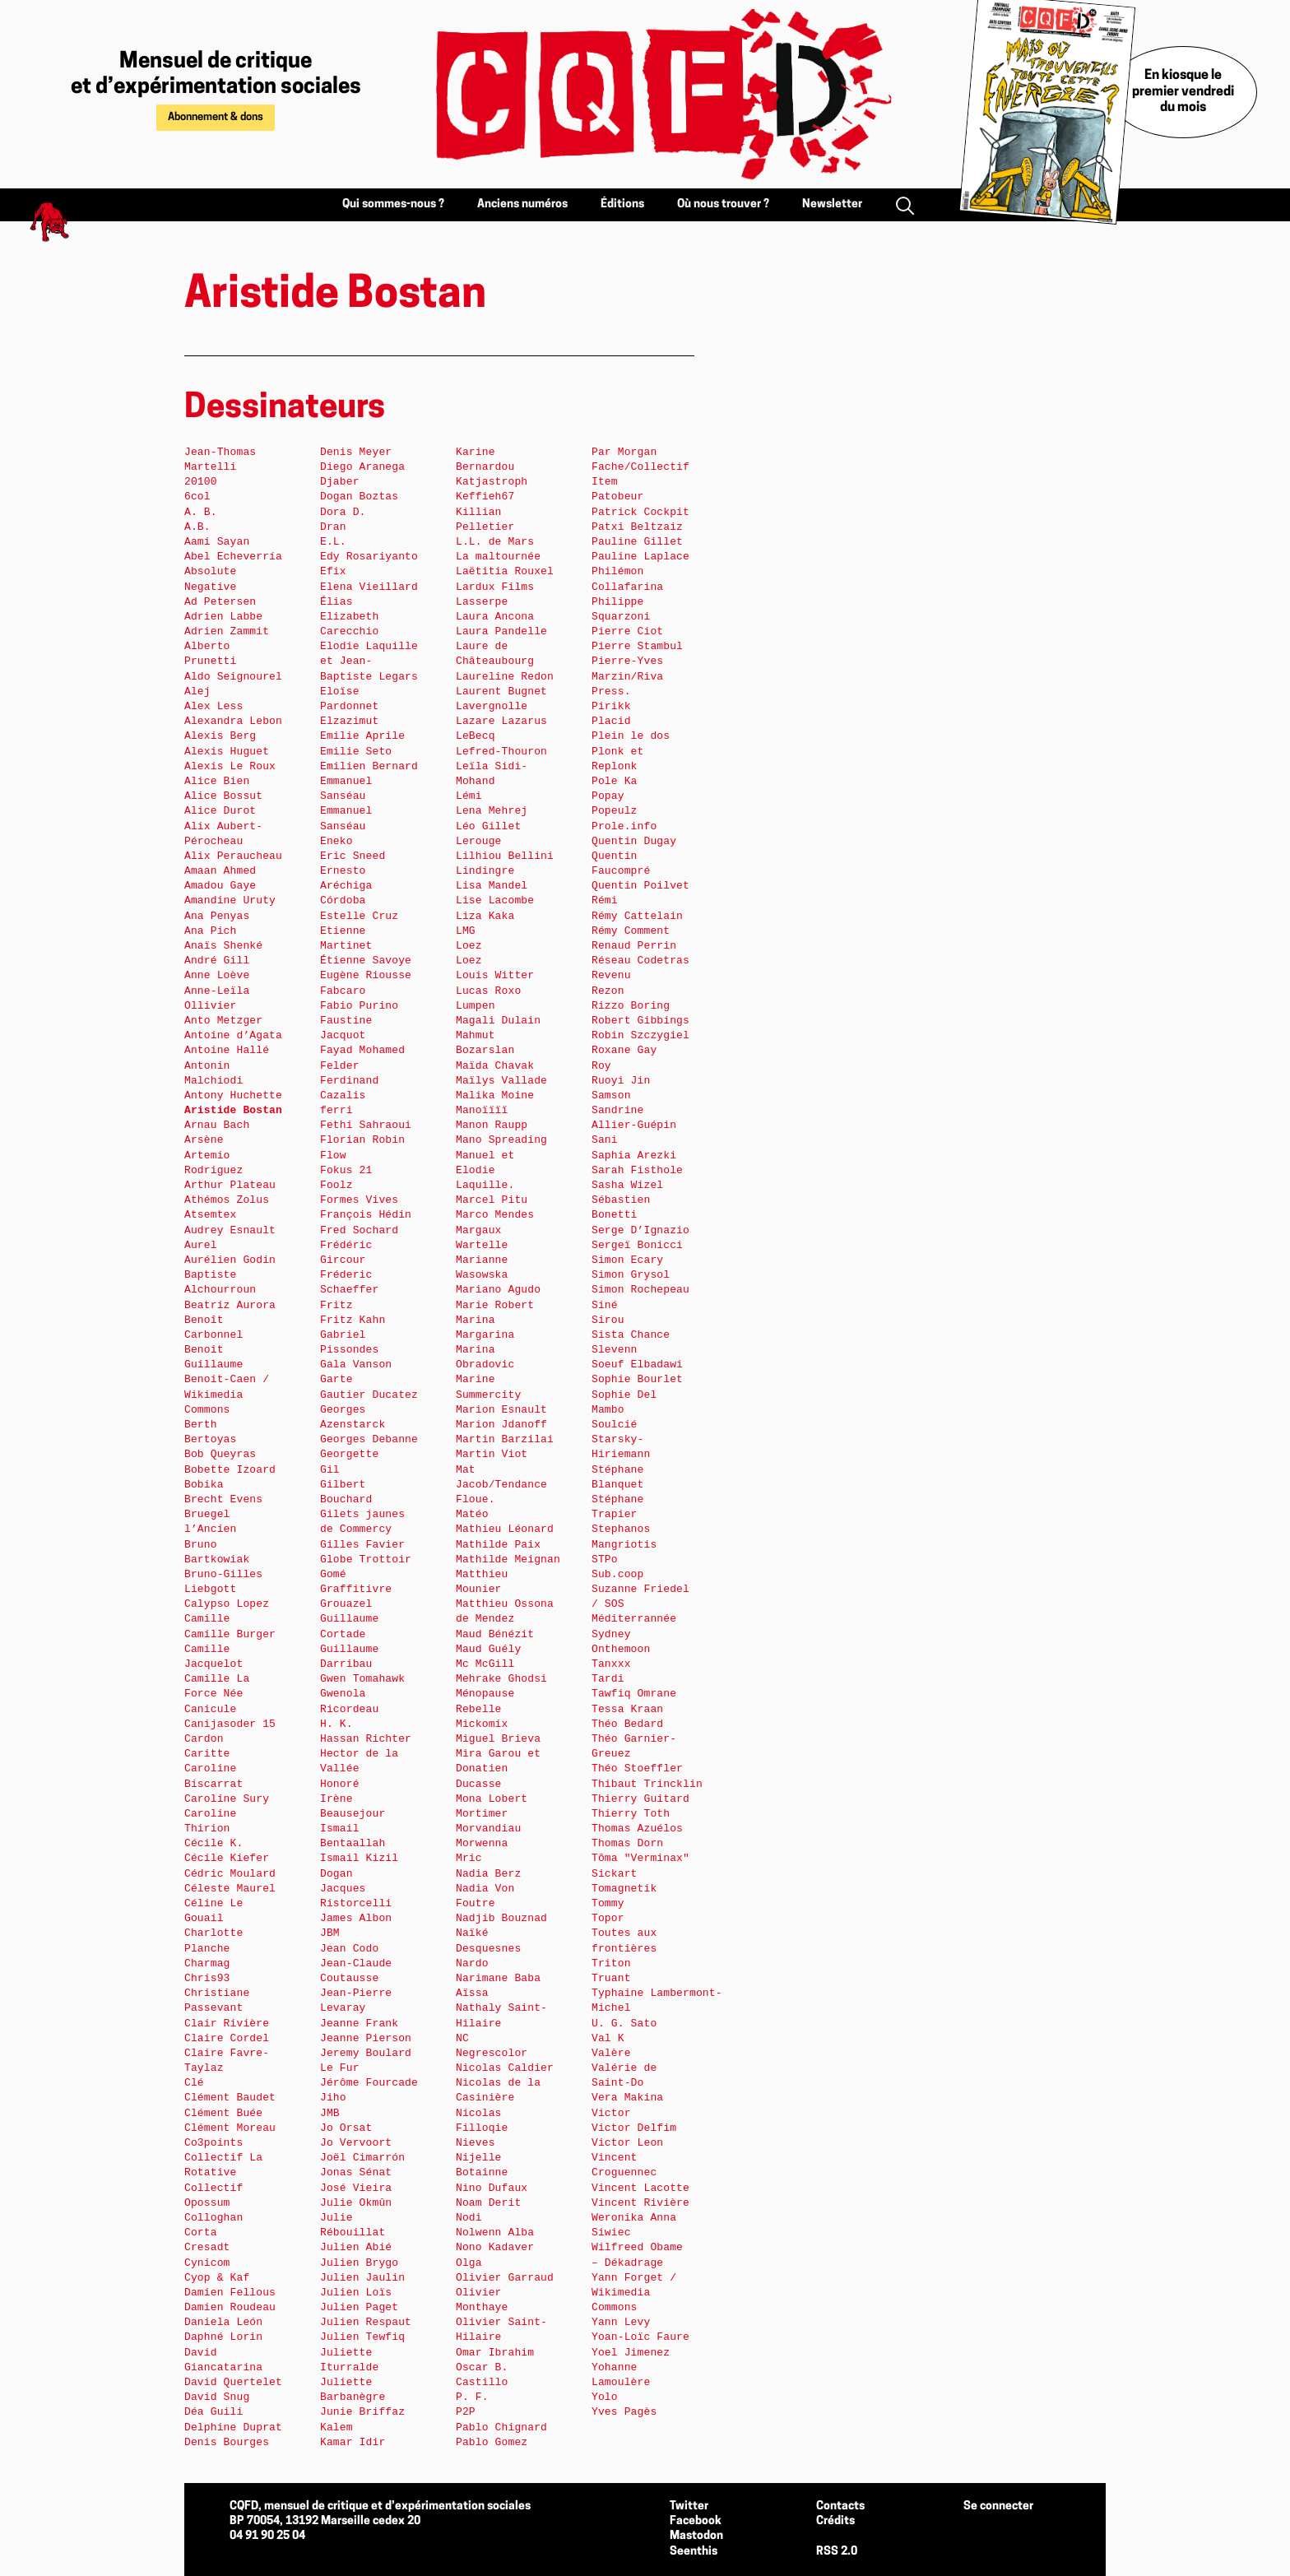 Image resolution: width=1290 pixels, height=2576 pixels. What do you see at coordinates (485, 871) in the screenshot?
I see `Lindingre` at bounding box center [485, 871].